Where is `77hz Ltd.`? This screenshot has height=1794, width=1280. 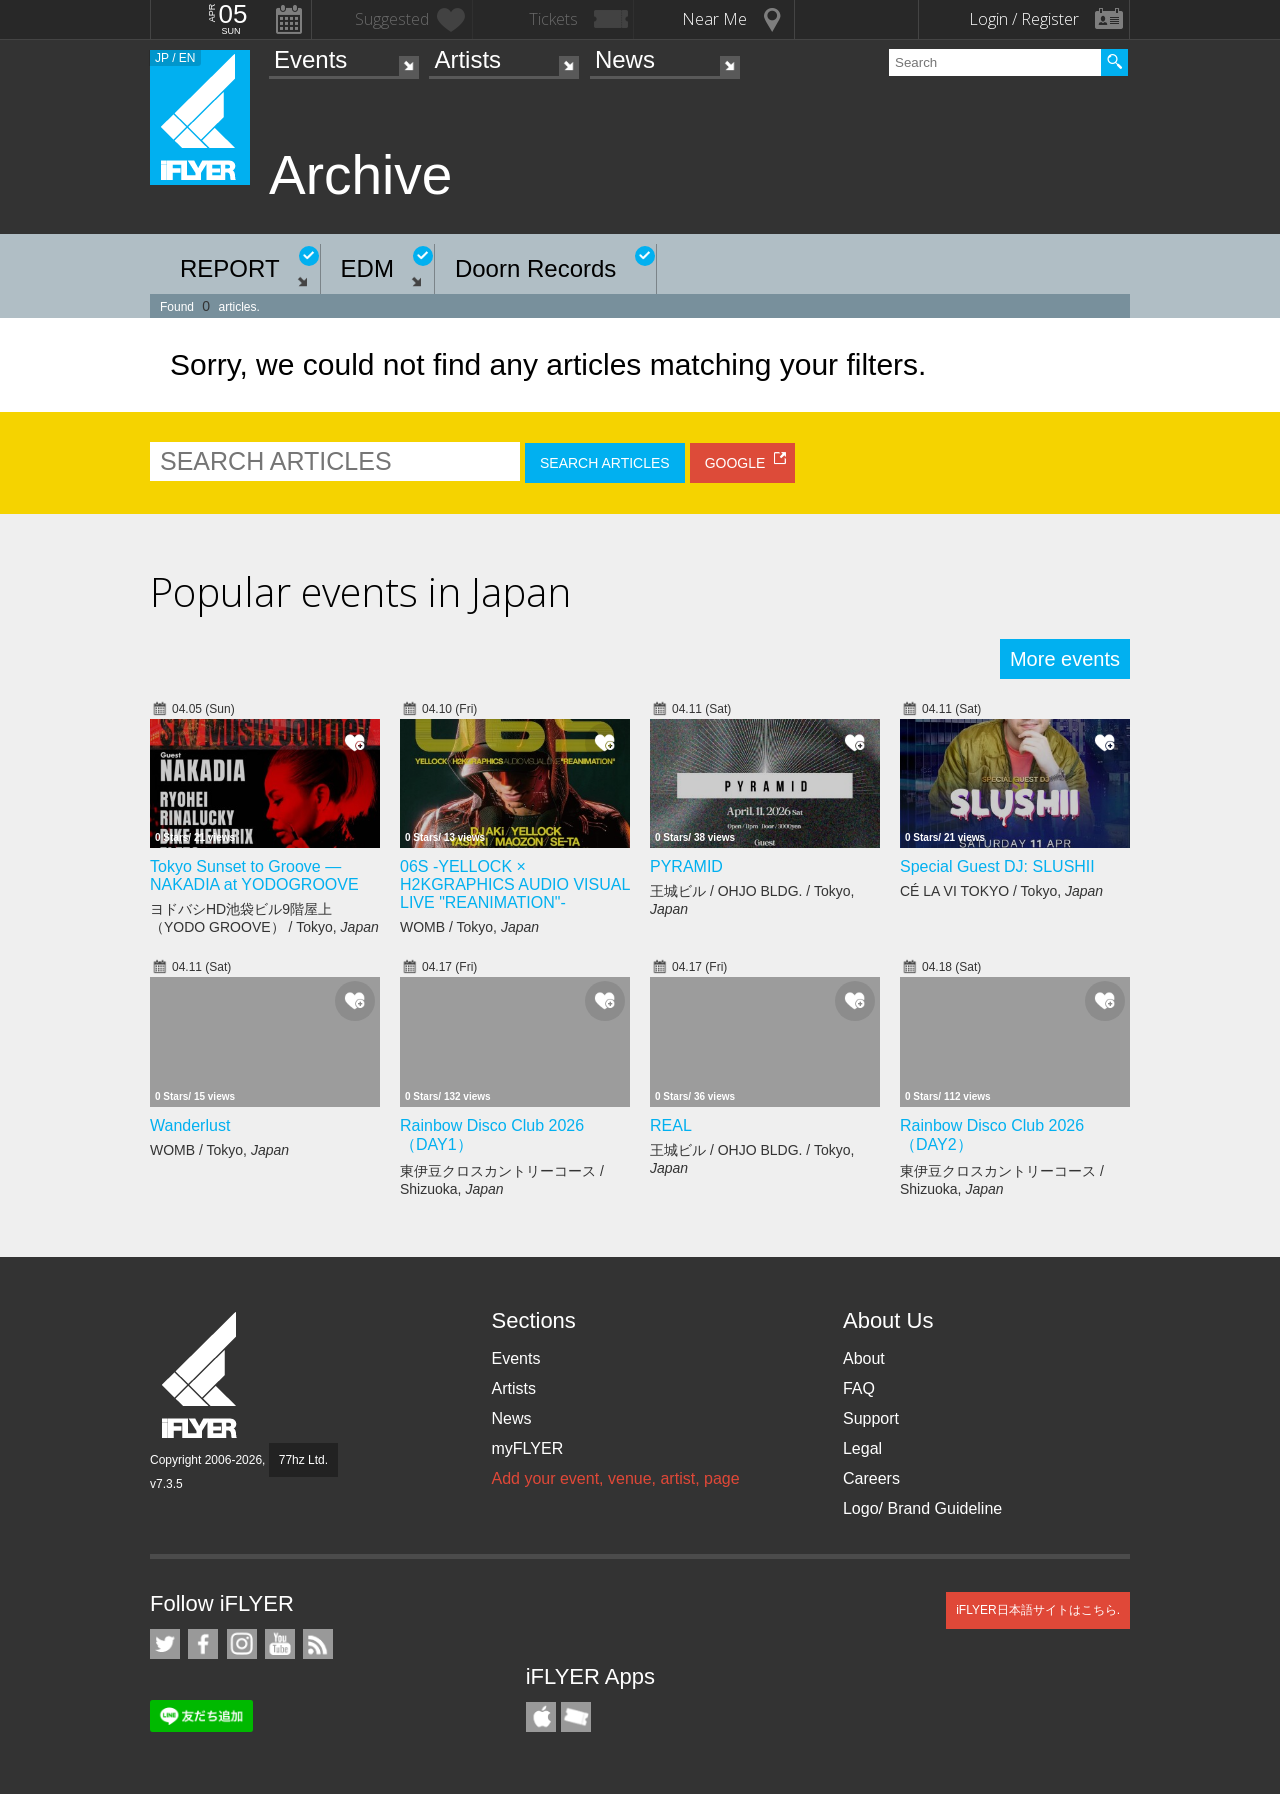
77hz Ltd. is located at coordinates (303, 1460).